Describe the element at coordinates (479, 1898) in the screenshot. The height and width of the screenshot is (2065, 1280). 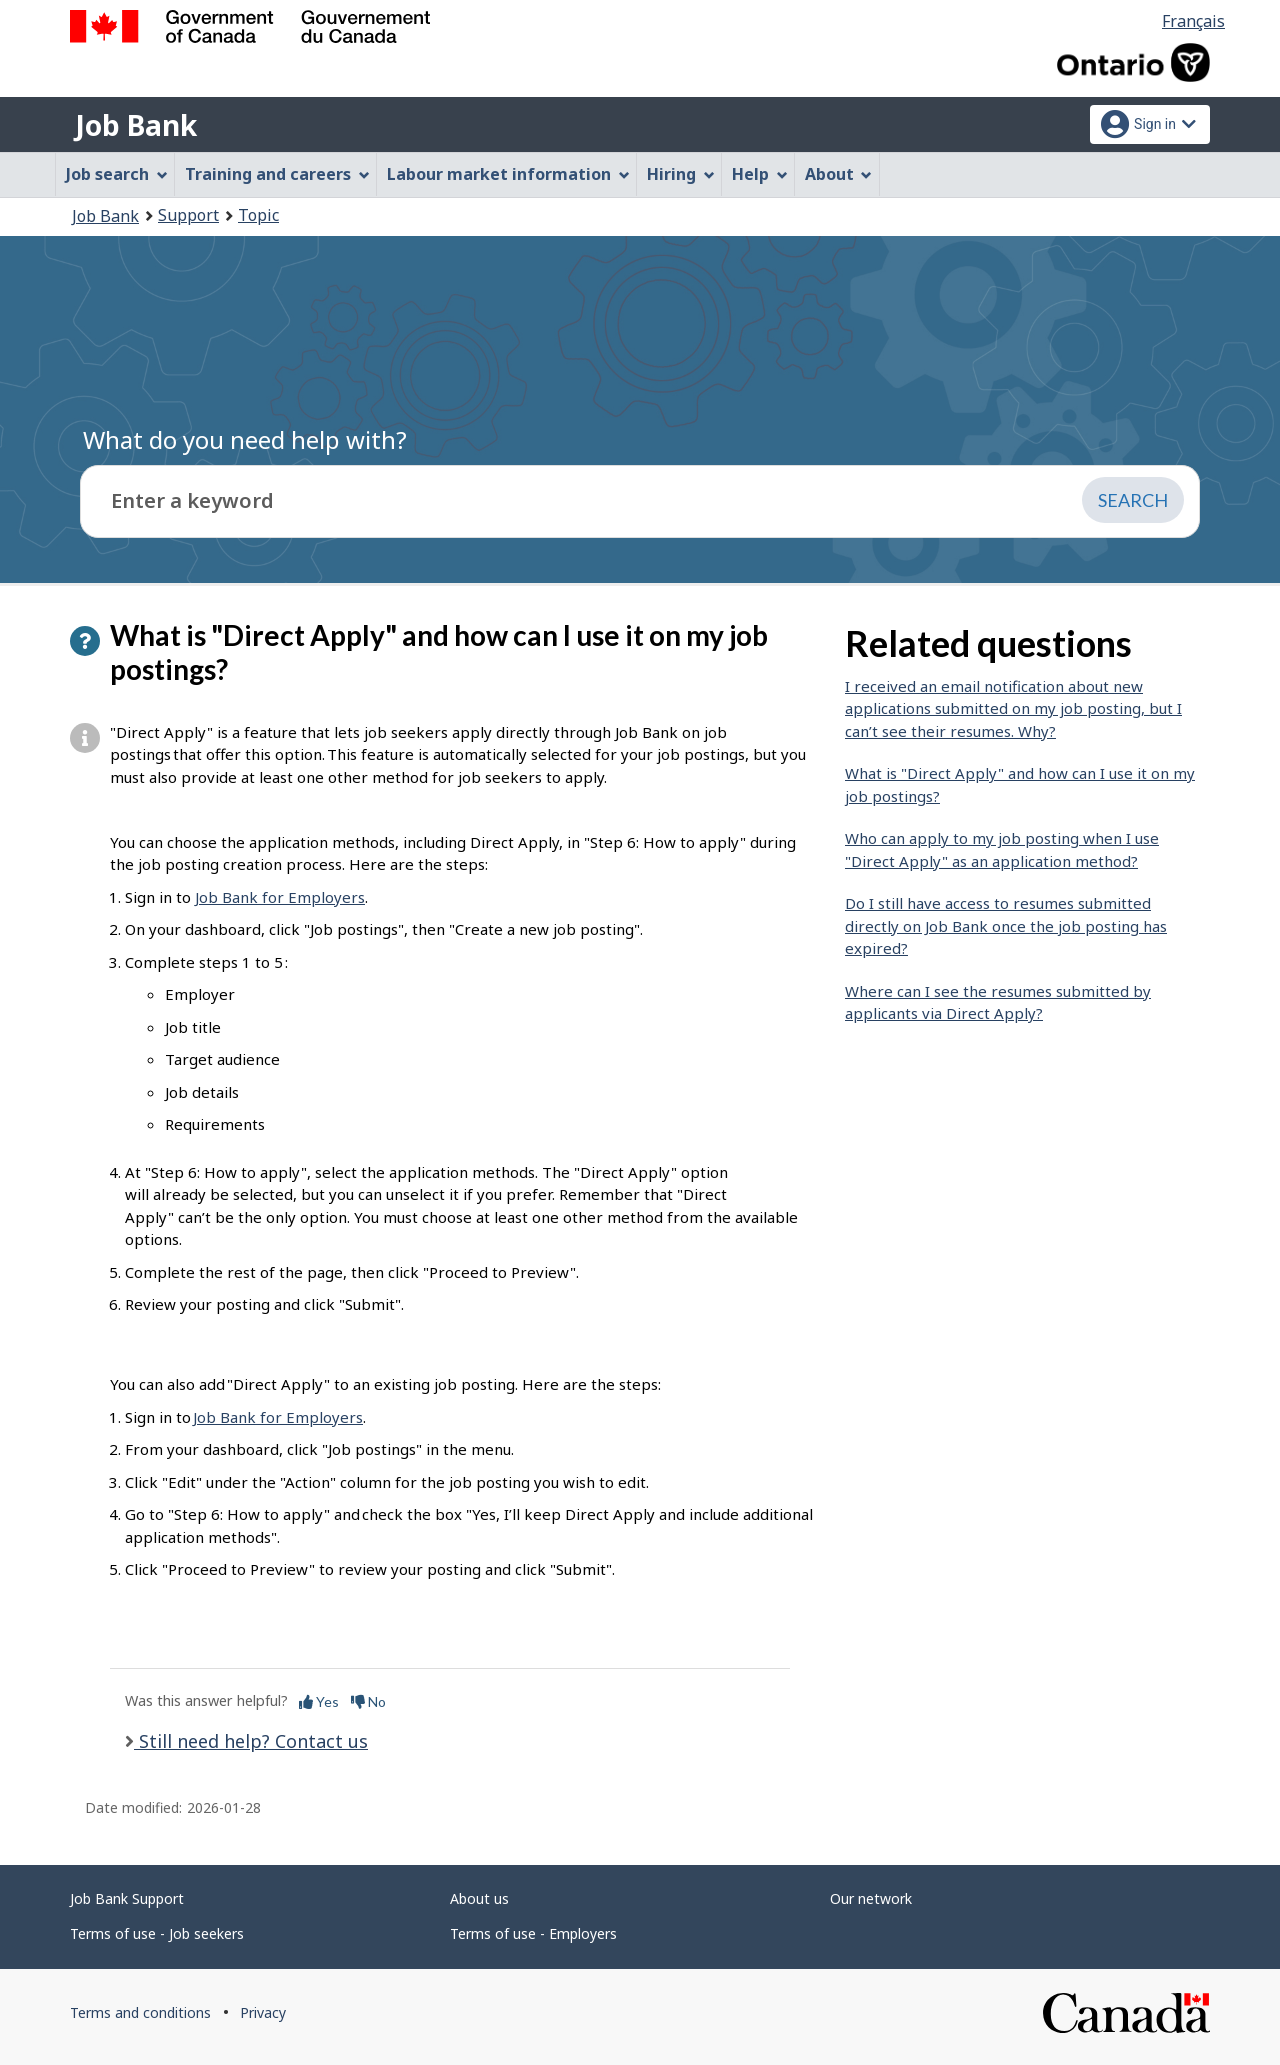
I see `About us` at that location.